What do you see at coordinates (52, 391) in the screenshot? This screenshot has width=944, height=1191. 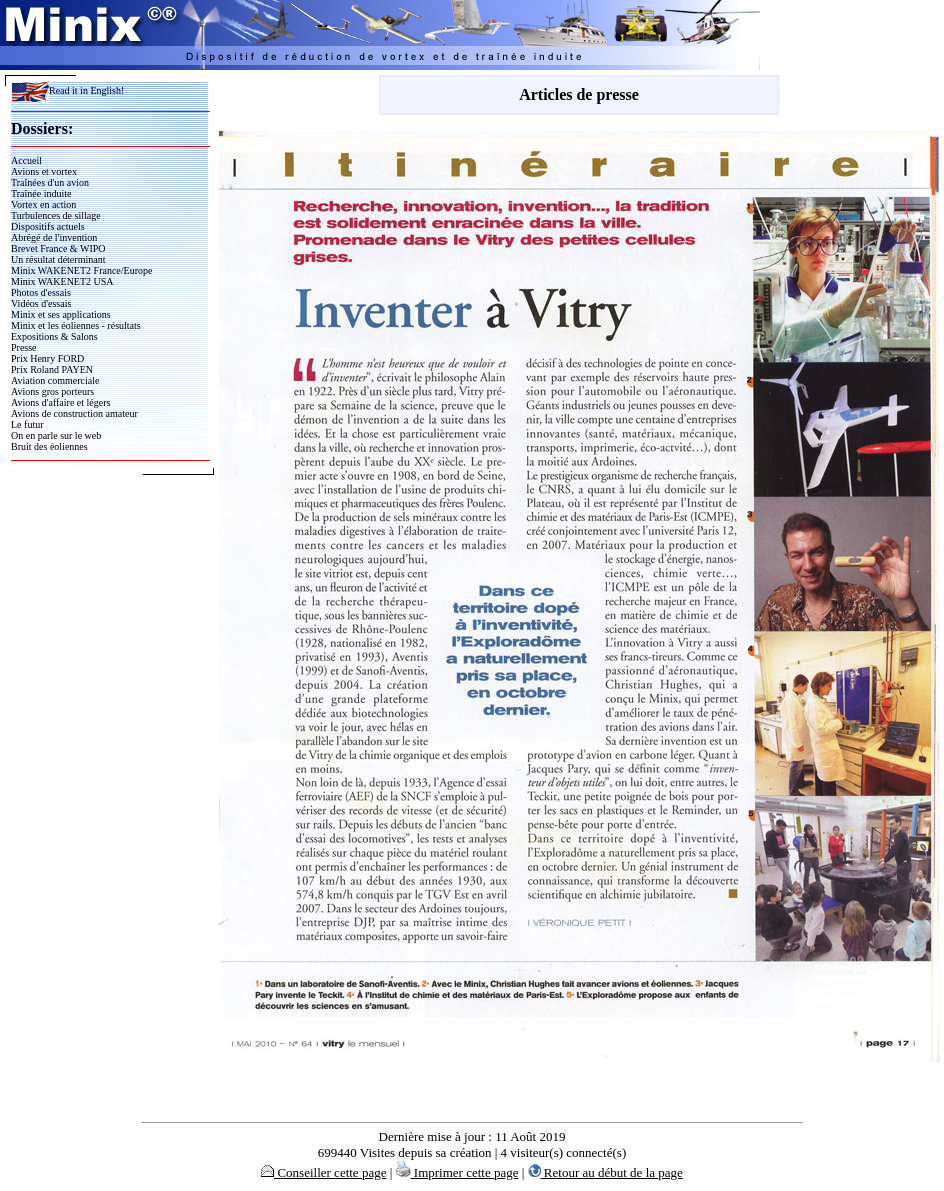 I see `Avions gros porteurs` at bounding box center [52, 391].